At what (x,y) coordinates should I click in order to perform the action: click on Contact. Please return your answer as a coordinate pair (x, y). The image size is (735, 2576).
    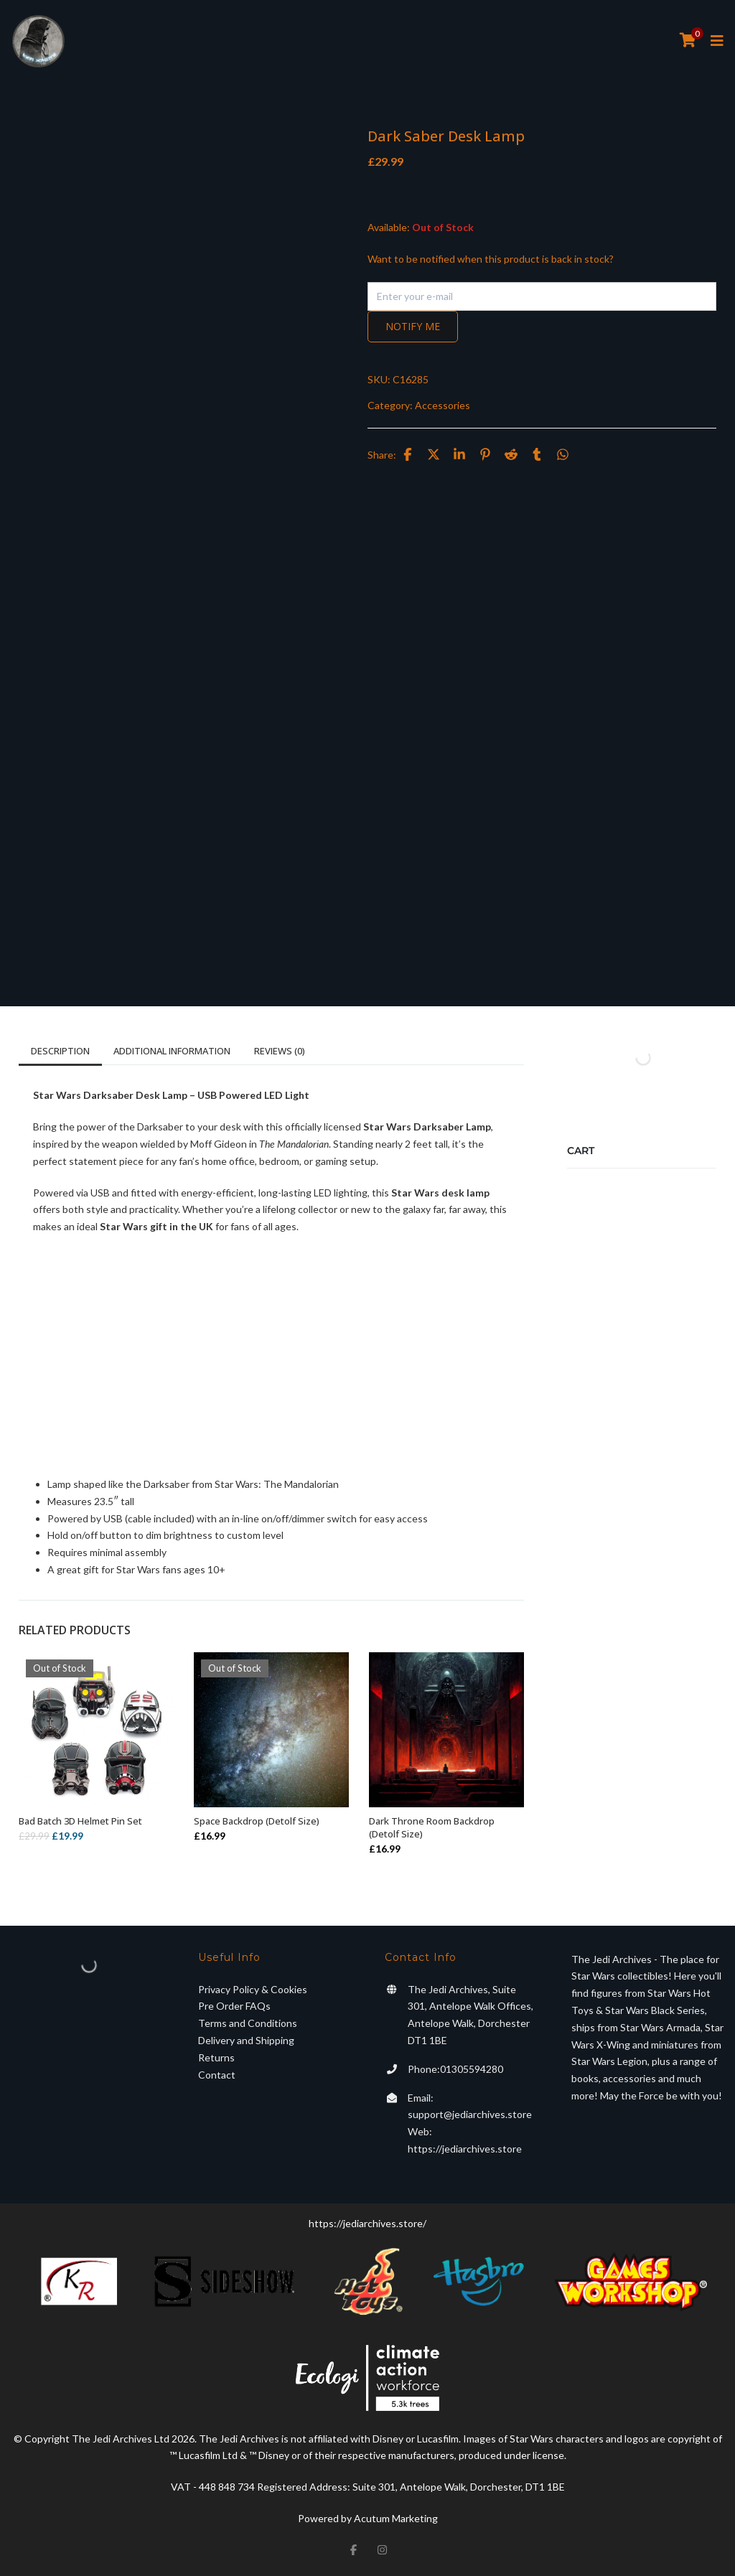
    Looking at the image, I should click on (216, 2075).